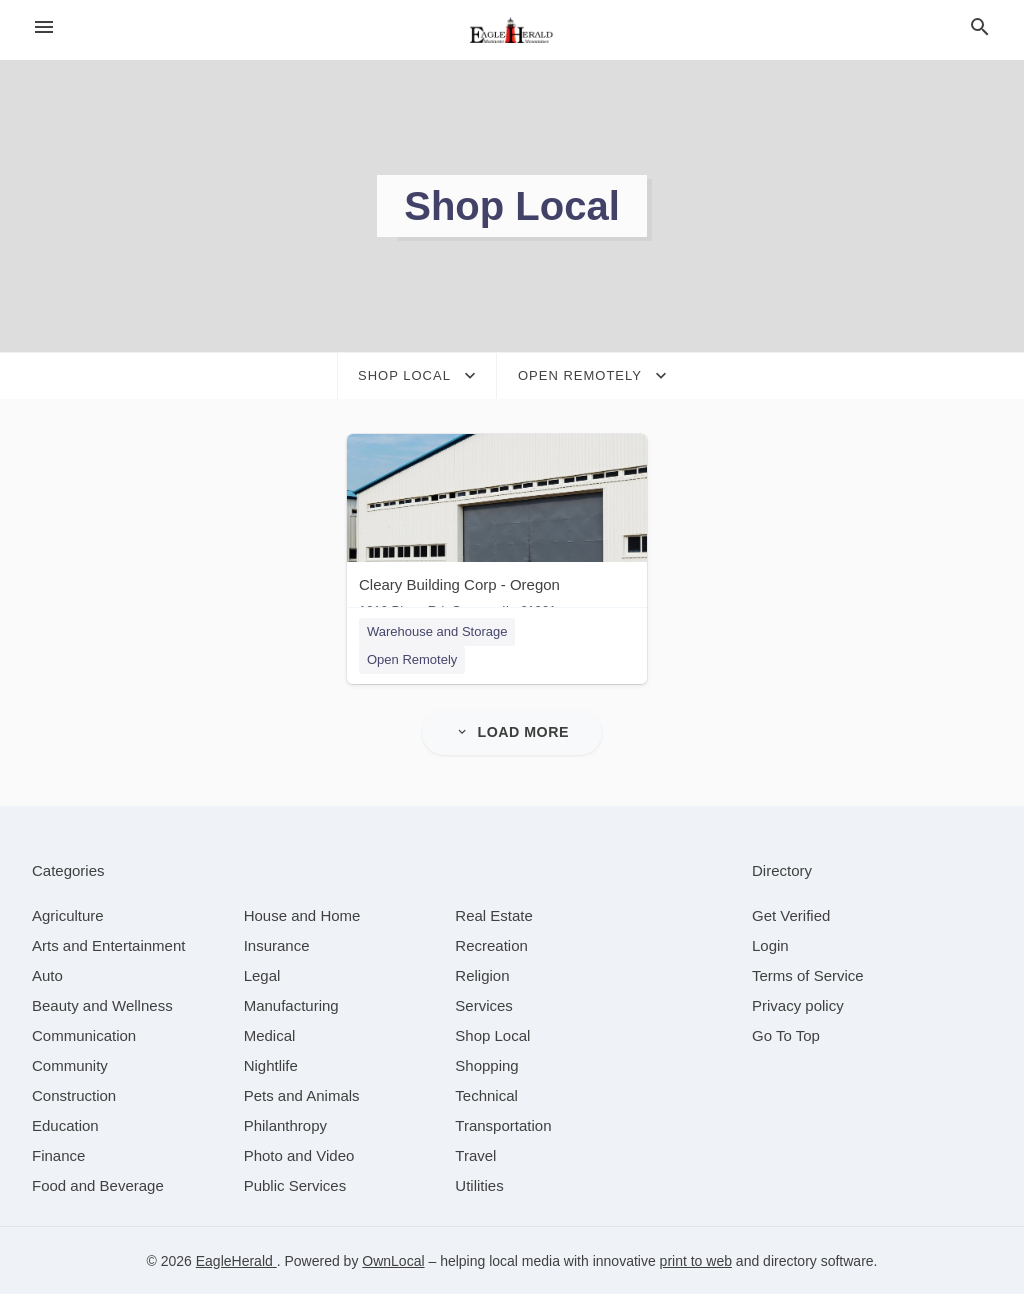 The image size is (1024, 1294). I want to click on [category Religion], so click(482, 974).